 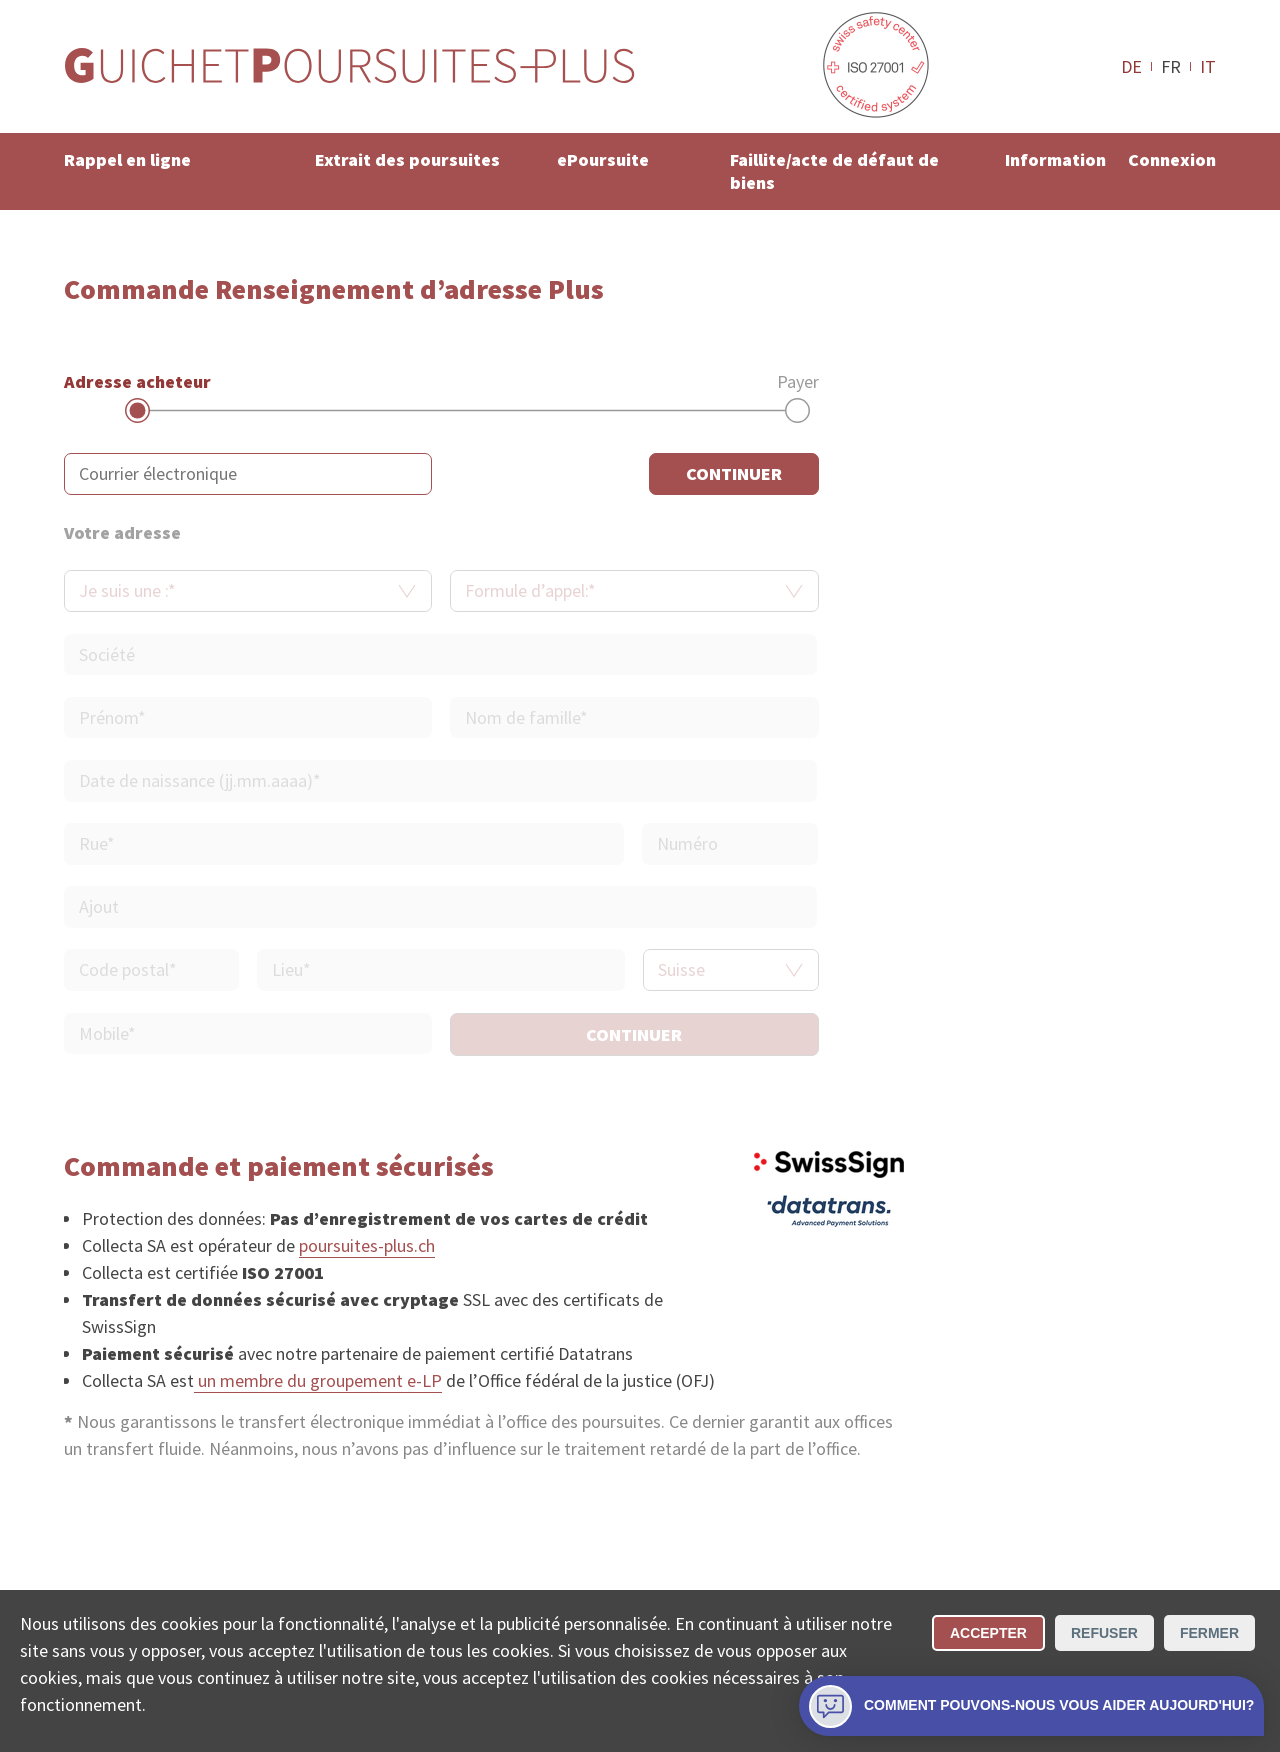 I want to click on IT, so click(x=1208, y=66).